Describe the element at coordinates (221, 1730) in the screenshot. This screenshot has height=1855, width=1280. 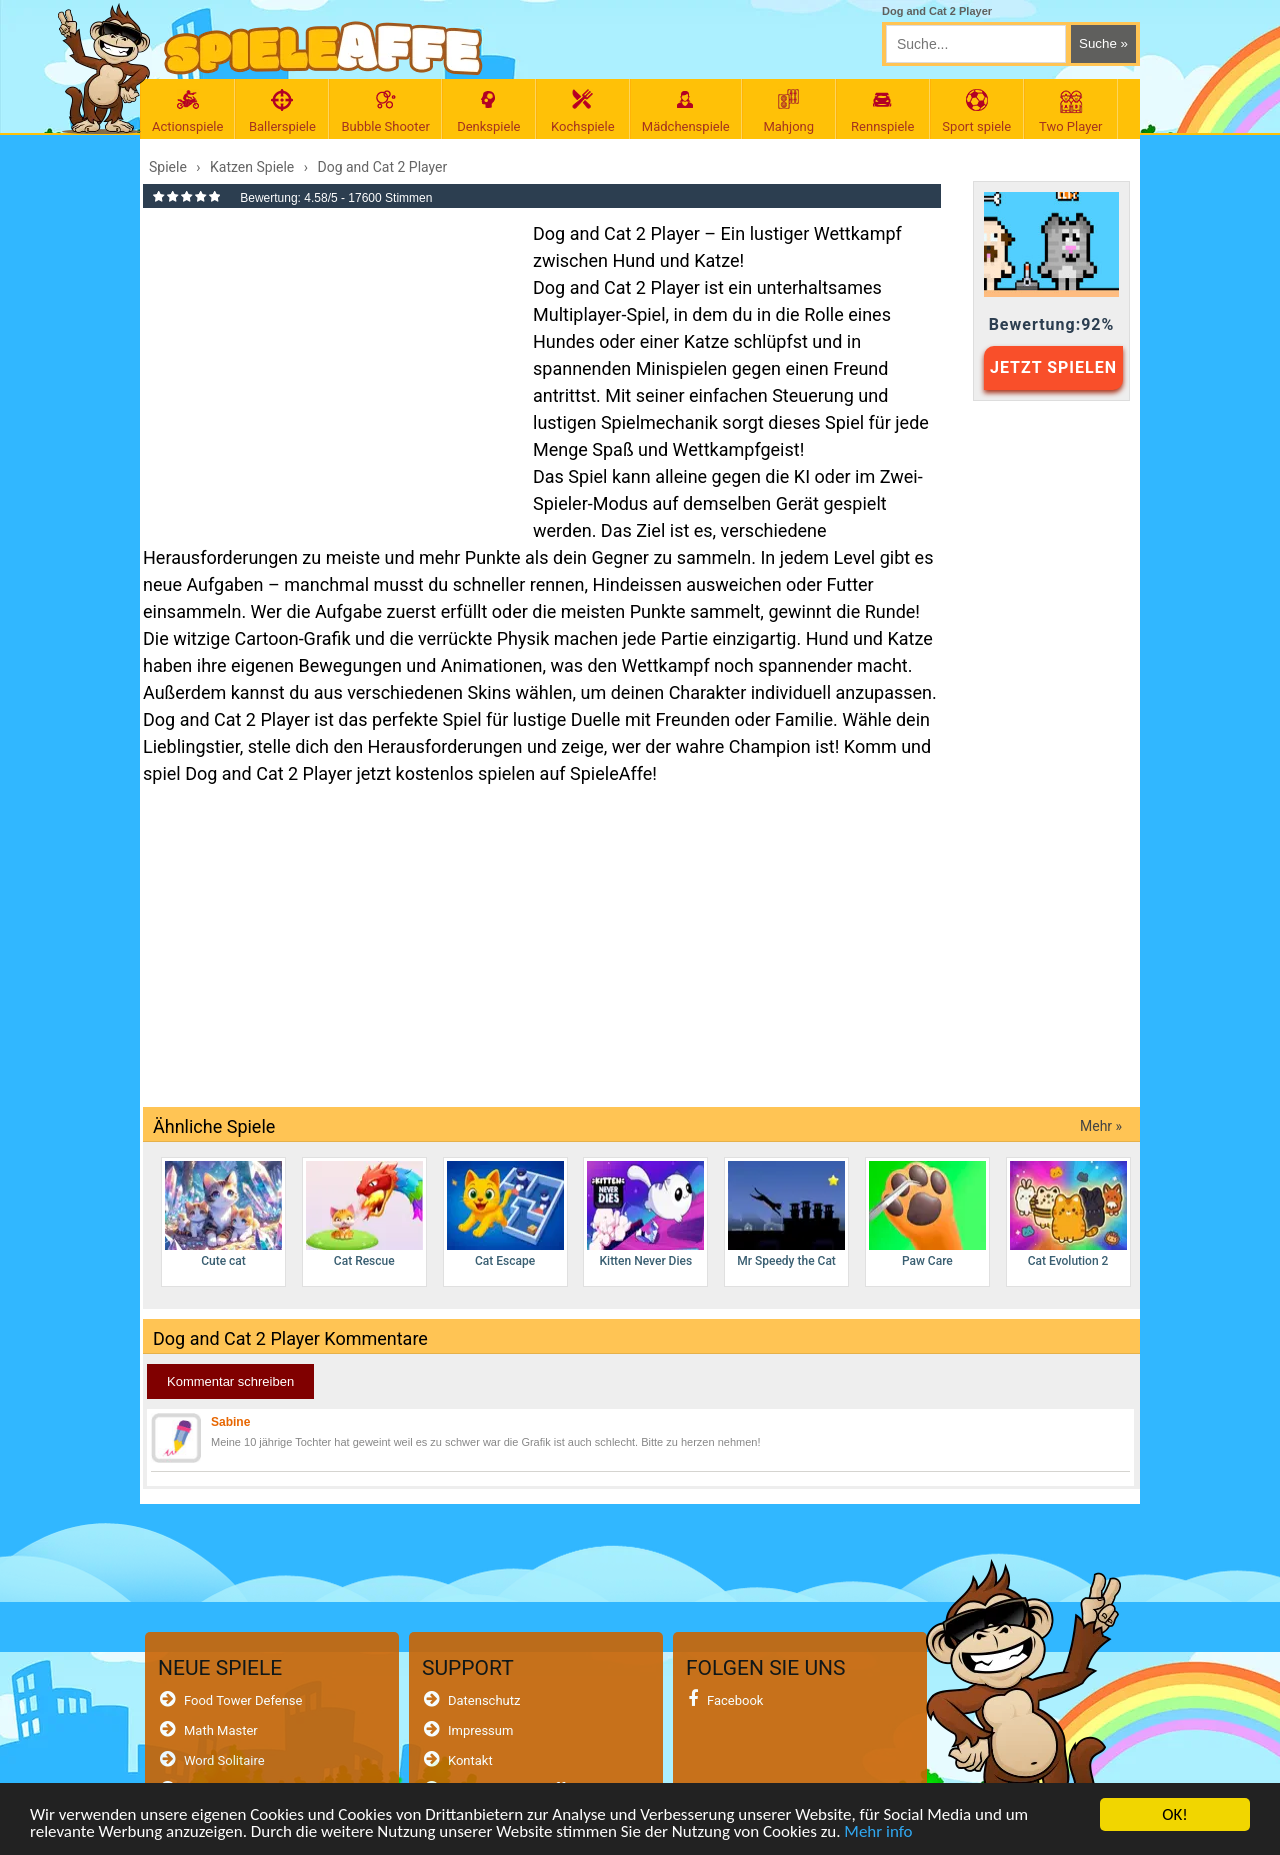
I see `Math Master` at that location.